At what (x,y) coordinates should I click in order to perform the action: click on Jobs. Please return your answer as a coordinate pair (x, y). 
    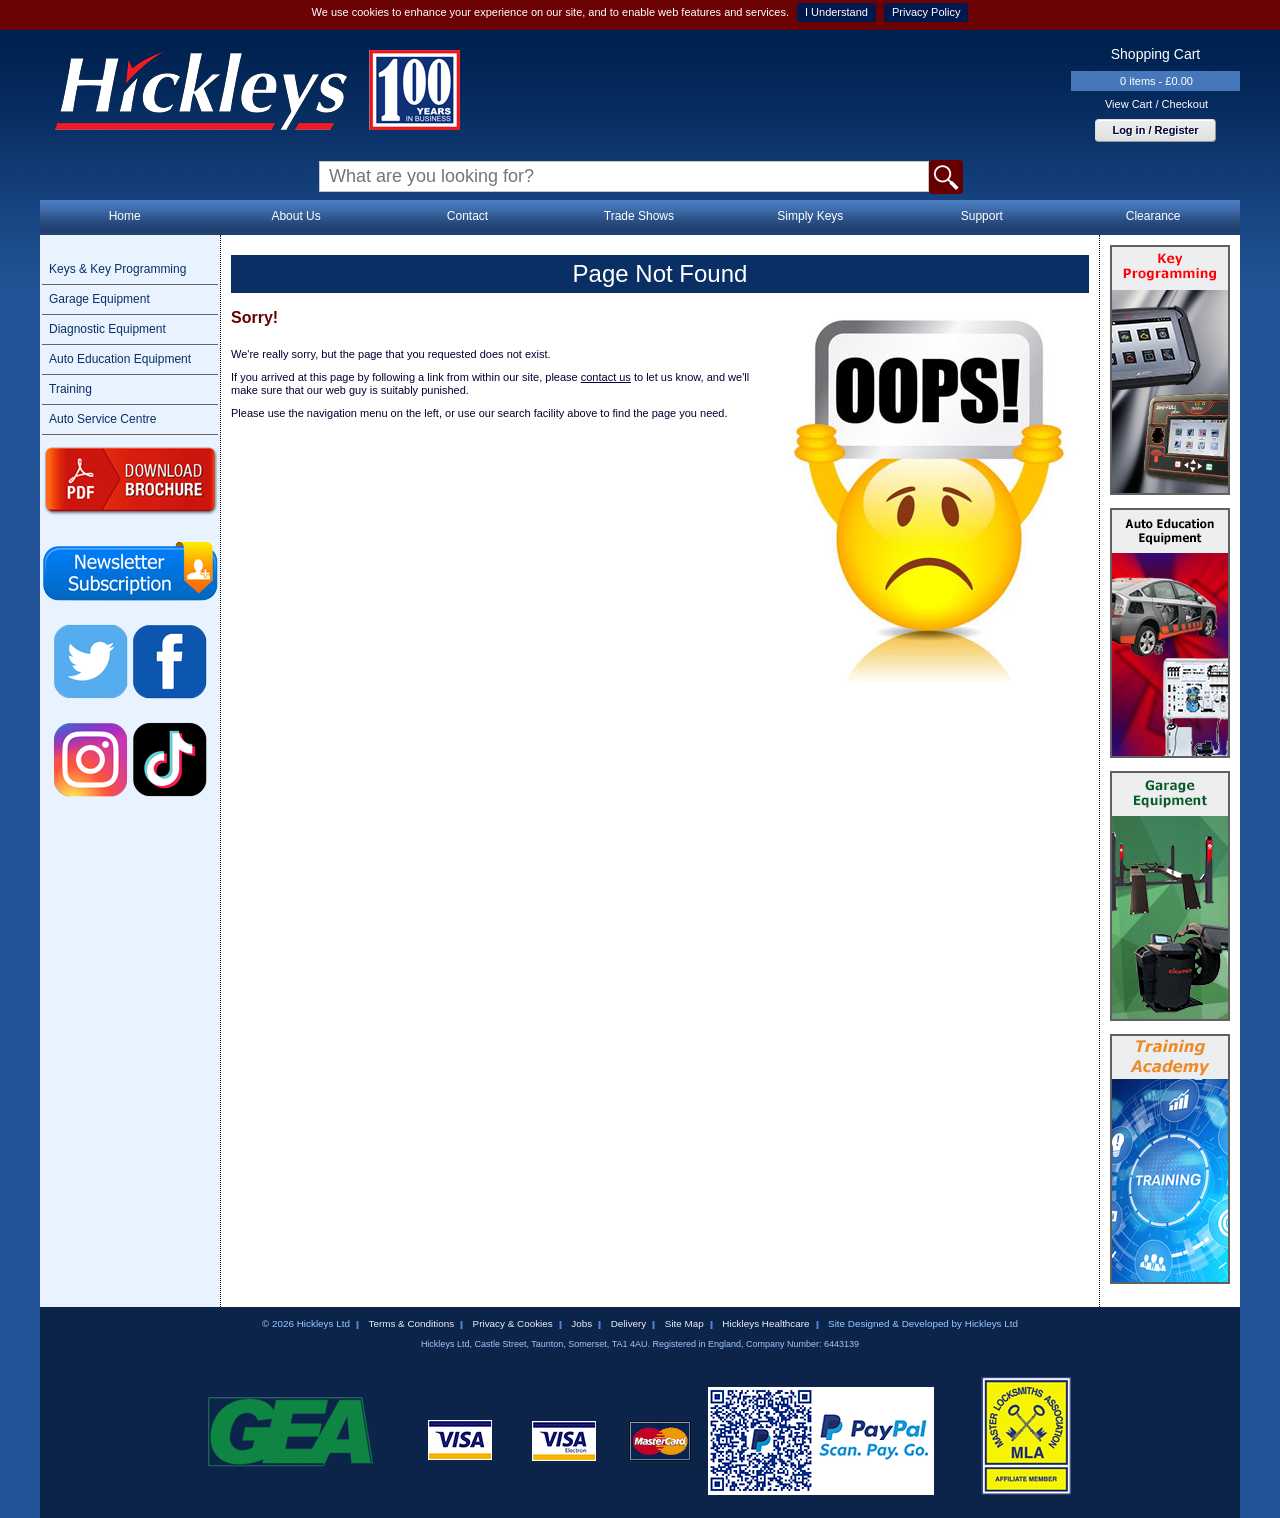
    Looking at the image, I should click on (581, 1323).